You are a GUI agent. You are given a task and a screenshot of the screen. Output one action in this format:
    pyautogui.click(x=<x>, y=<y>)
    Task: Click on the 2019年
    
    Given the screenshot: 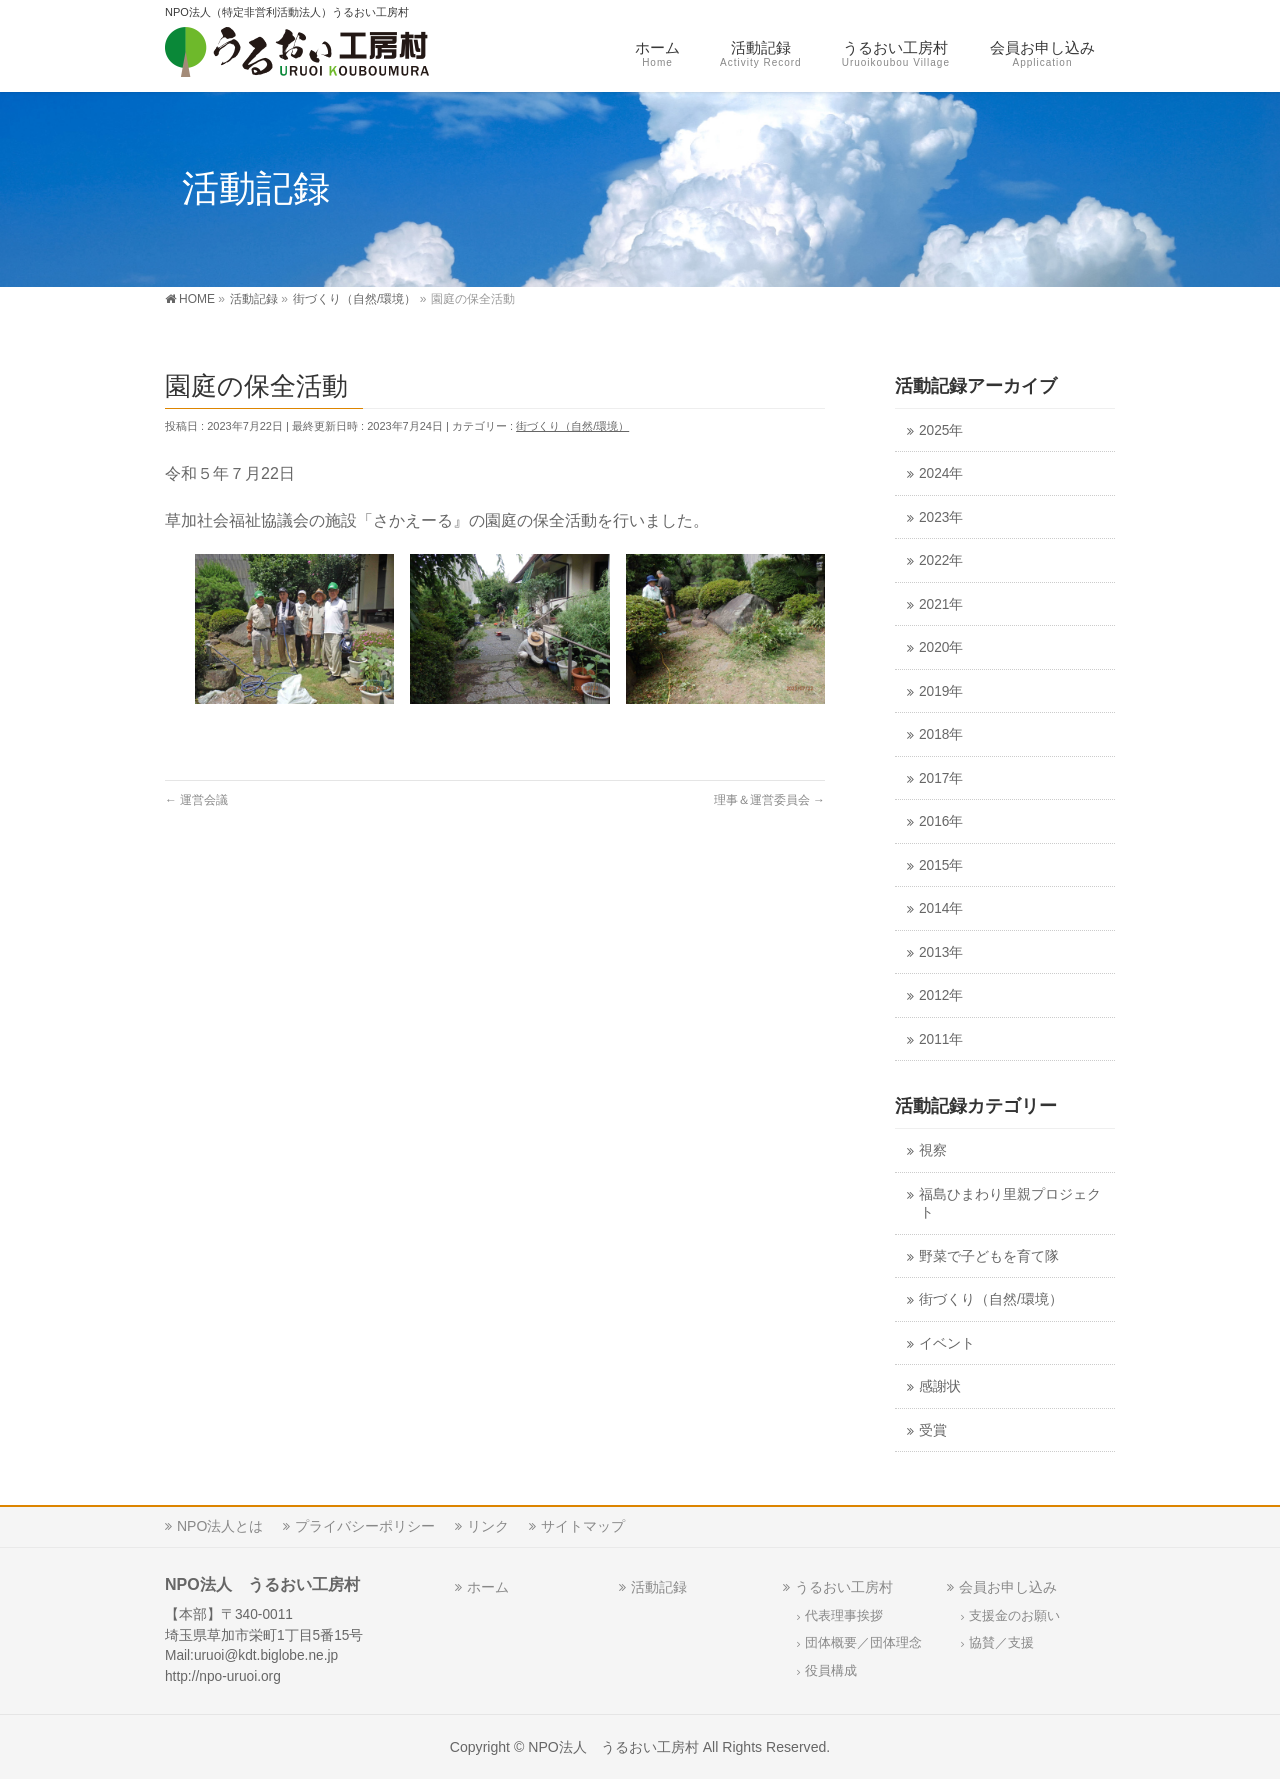 What is the action you would take?
    pyautogui.click(x=941, y=691)
    